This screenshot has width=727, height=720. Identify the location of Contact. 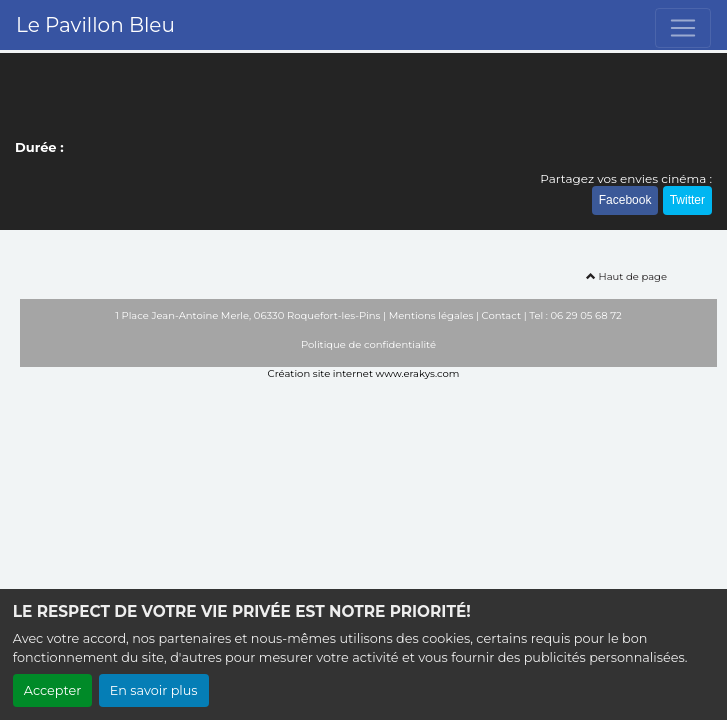
(501, 315).